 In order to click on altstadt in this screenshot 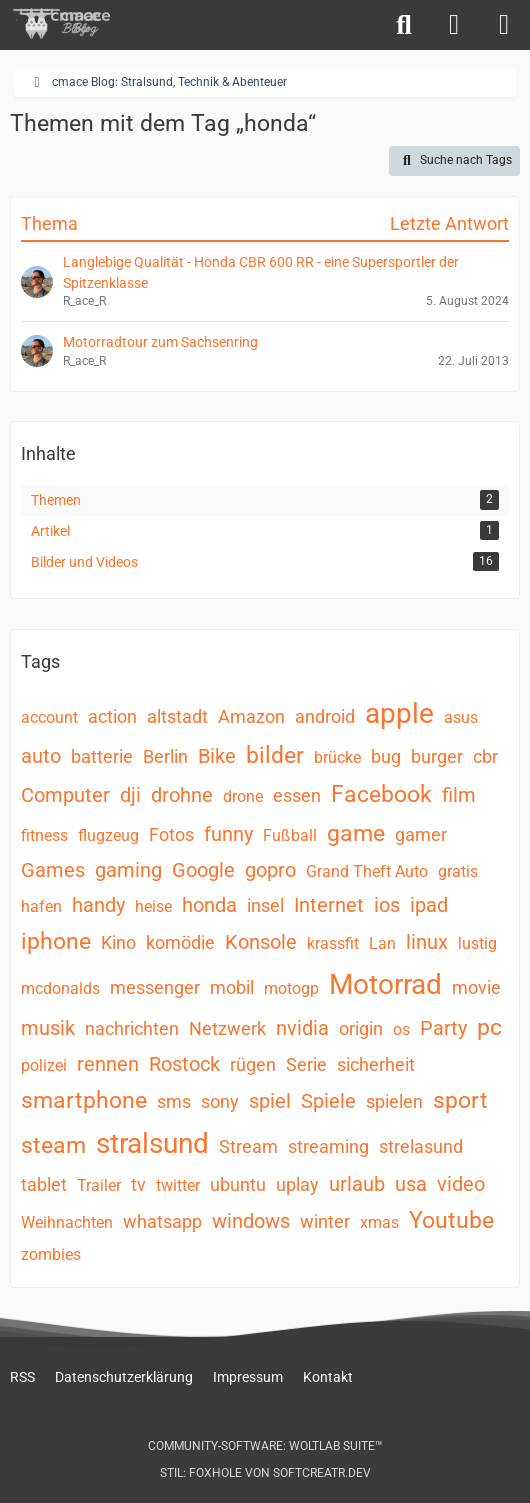, I will do `click(177, 716)`.